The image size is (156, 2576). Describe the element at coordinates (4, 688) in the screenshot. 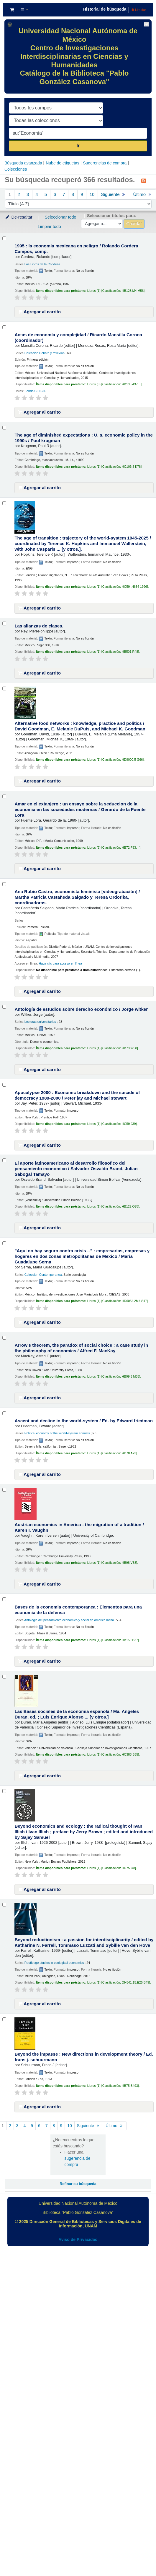

I see `[Seleccionar resultado de búsqueda: Alternative food networks :]` at that location.